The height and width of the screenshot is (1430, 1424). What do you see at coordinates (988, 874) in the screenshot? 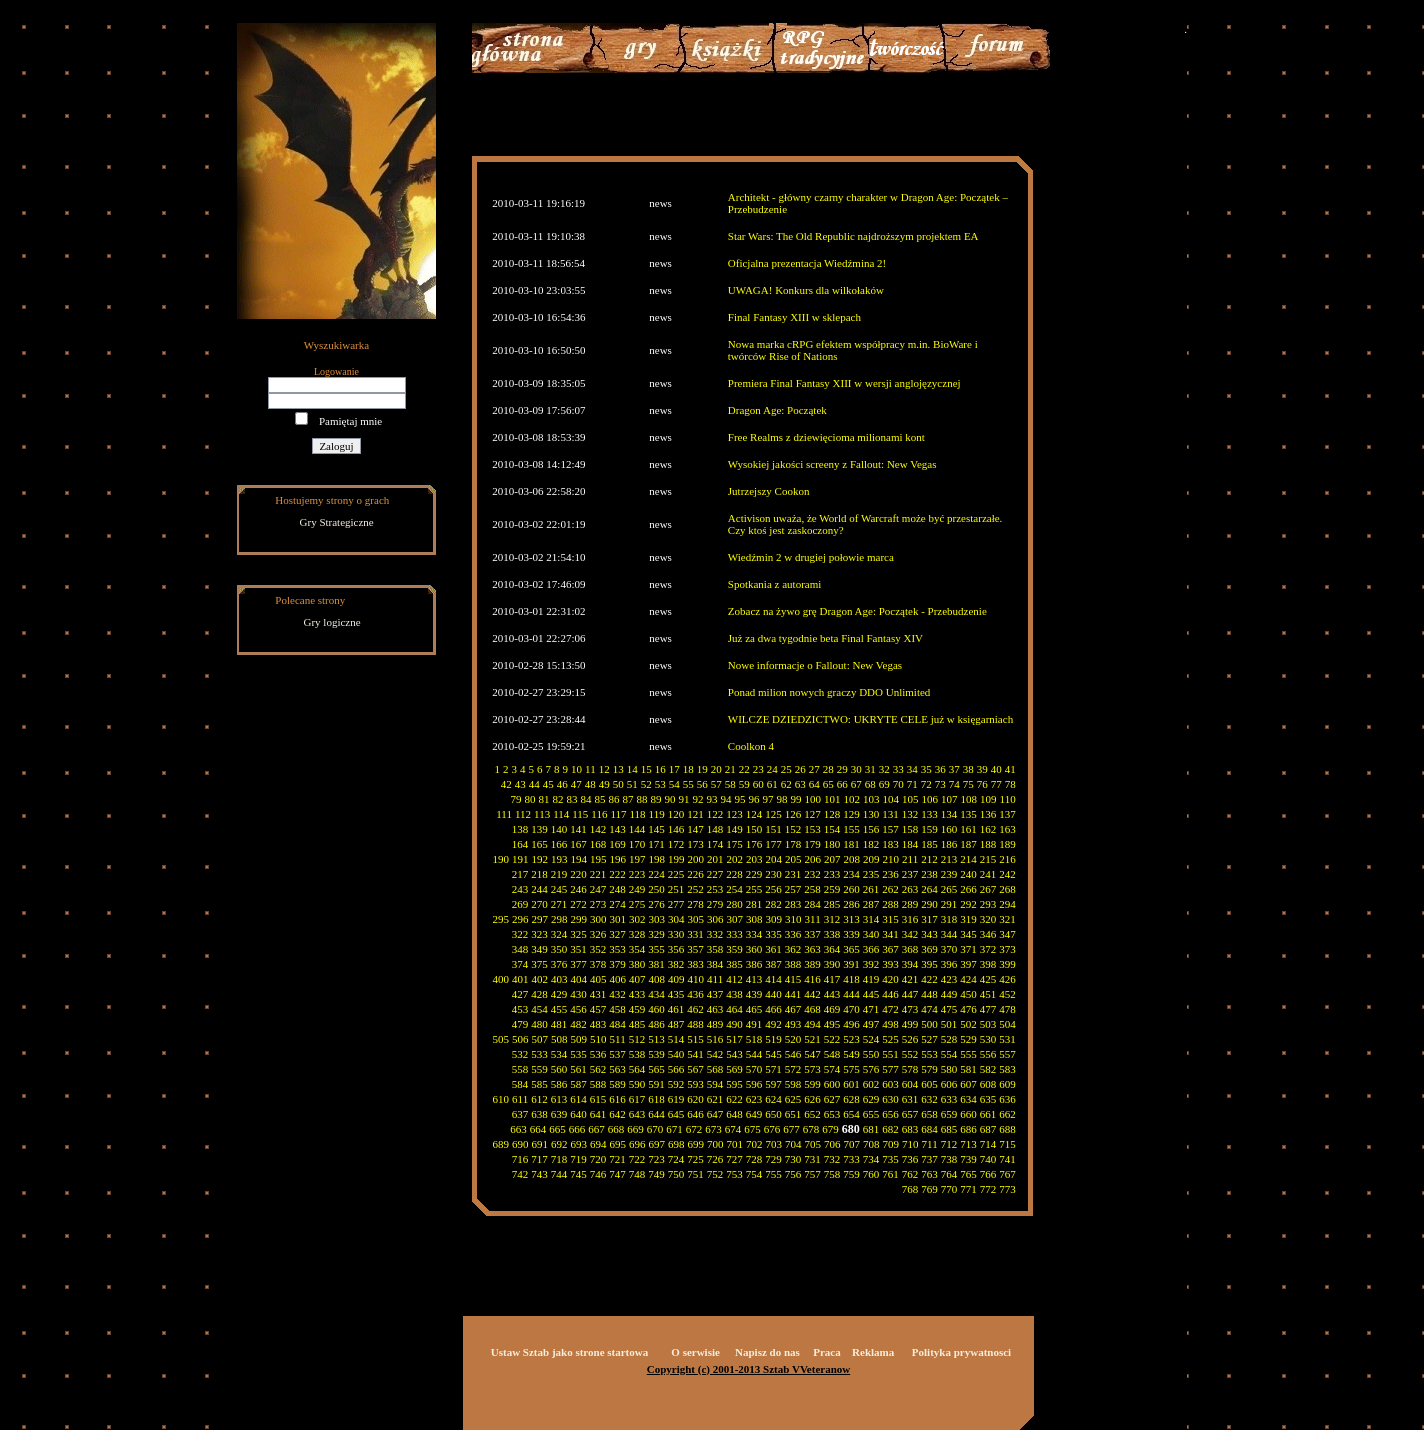
I see `241` at bounding box center [988, 874].